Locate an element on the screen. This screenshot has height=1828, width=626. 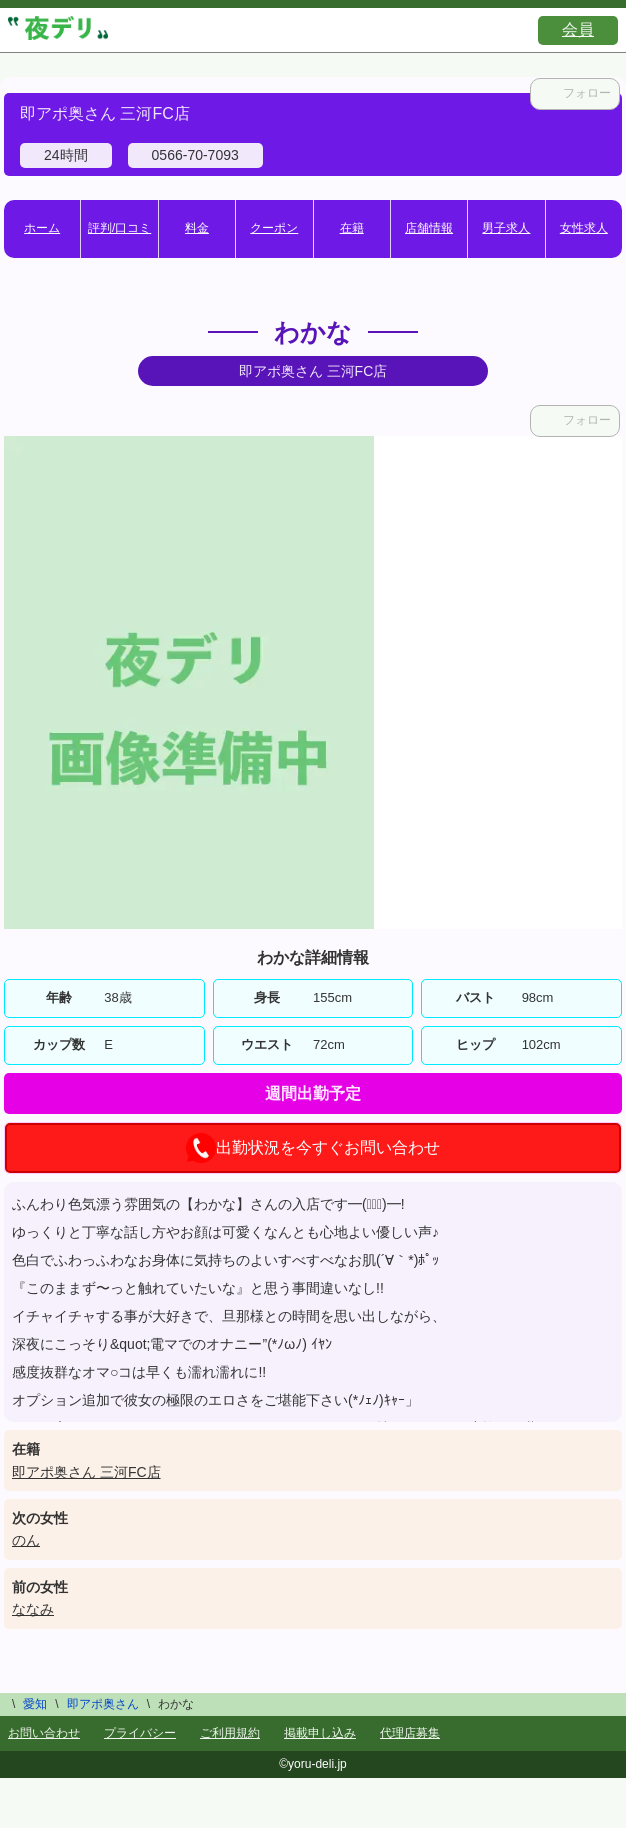
評判/口コミ is located at coordinates (119, 228).